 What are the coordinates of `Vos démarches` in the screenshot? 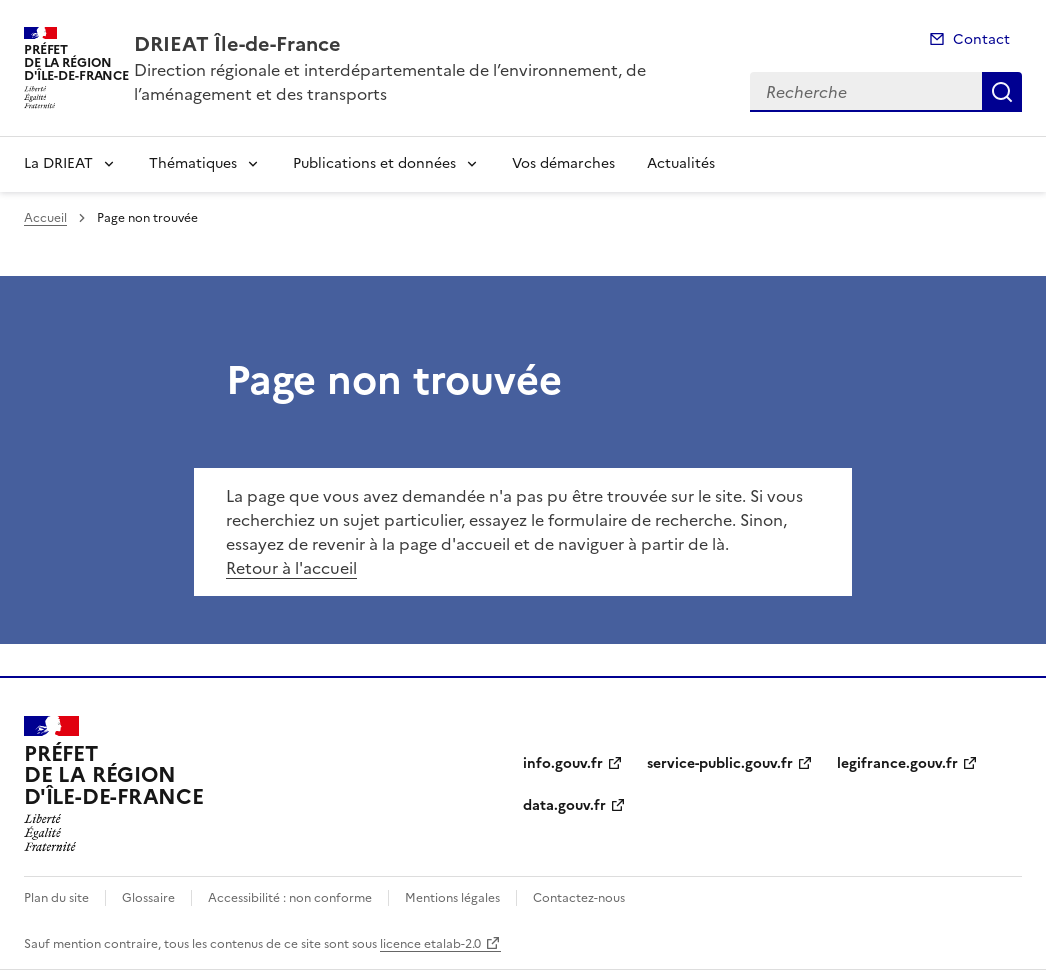 It's located at (563, 163).